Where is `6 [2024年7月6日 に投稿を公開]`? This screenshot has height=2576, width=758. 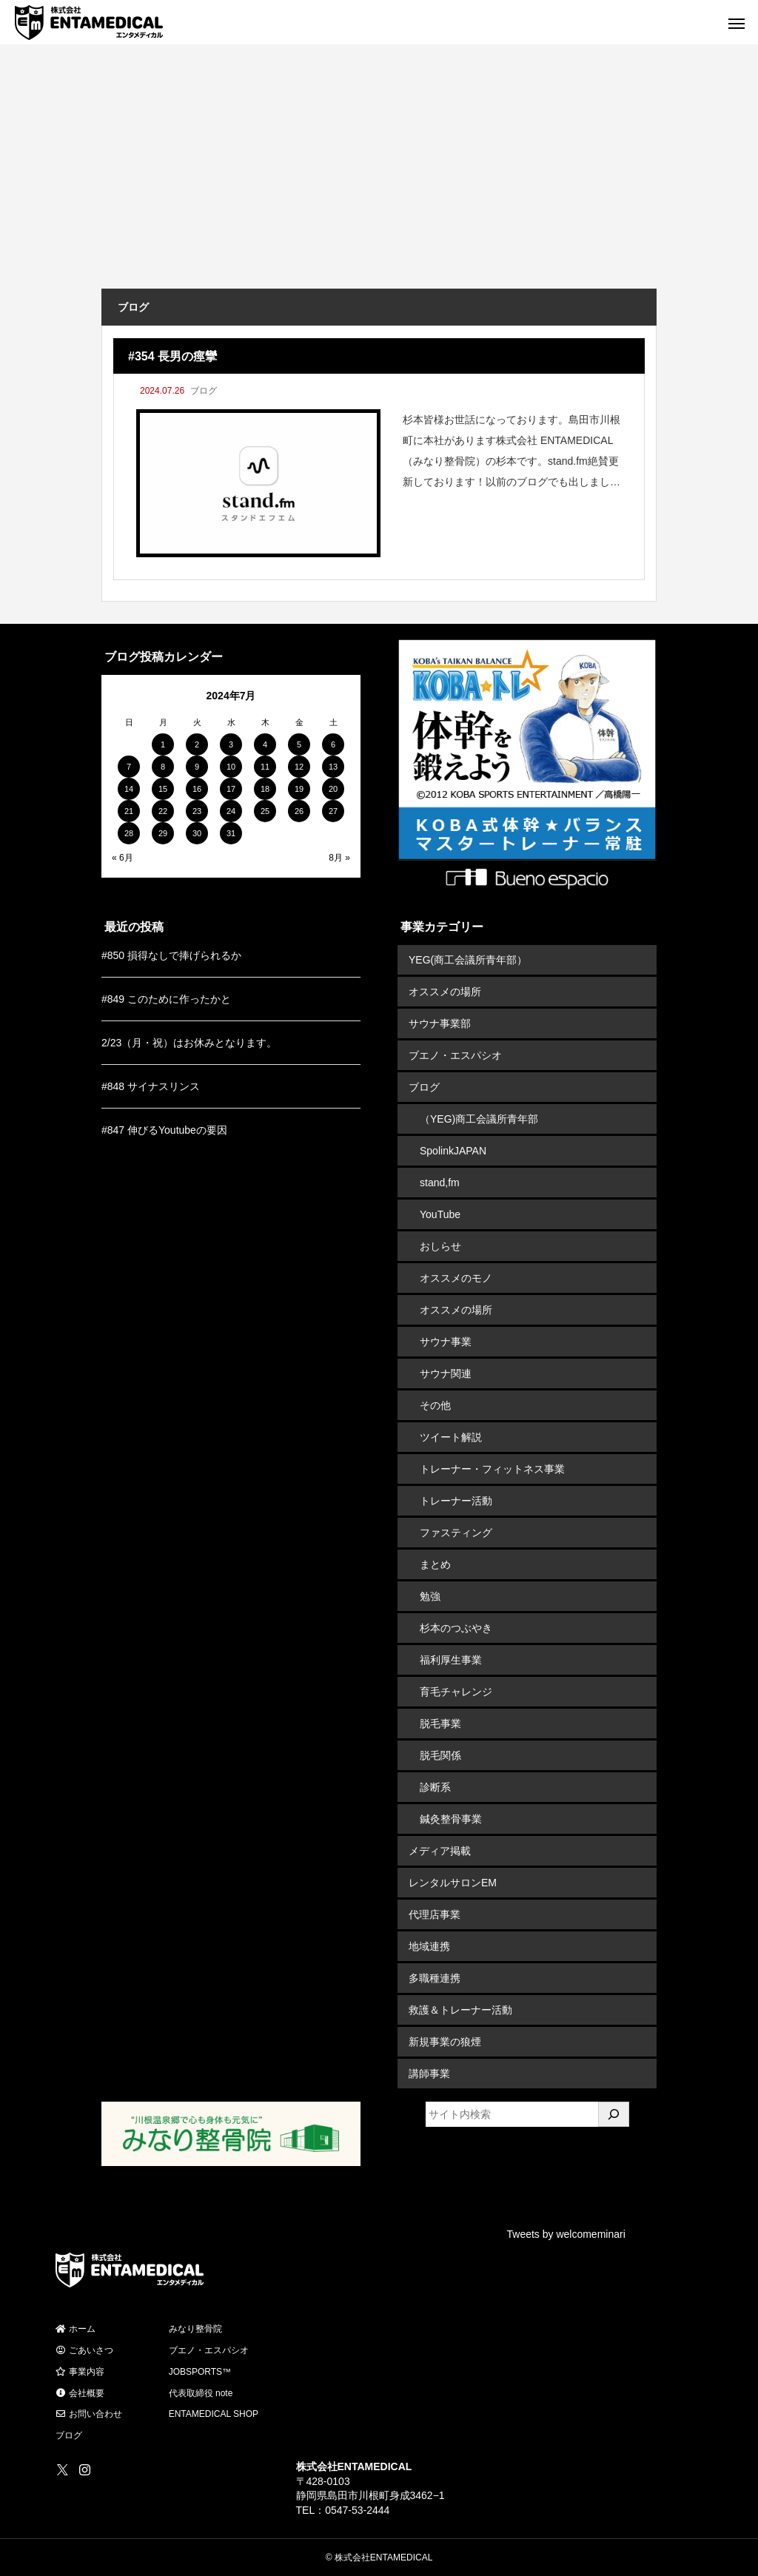 6 [2024年7月6日 に投稿を公開] is located at coordinates (333, 744).